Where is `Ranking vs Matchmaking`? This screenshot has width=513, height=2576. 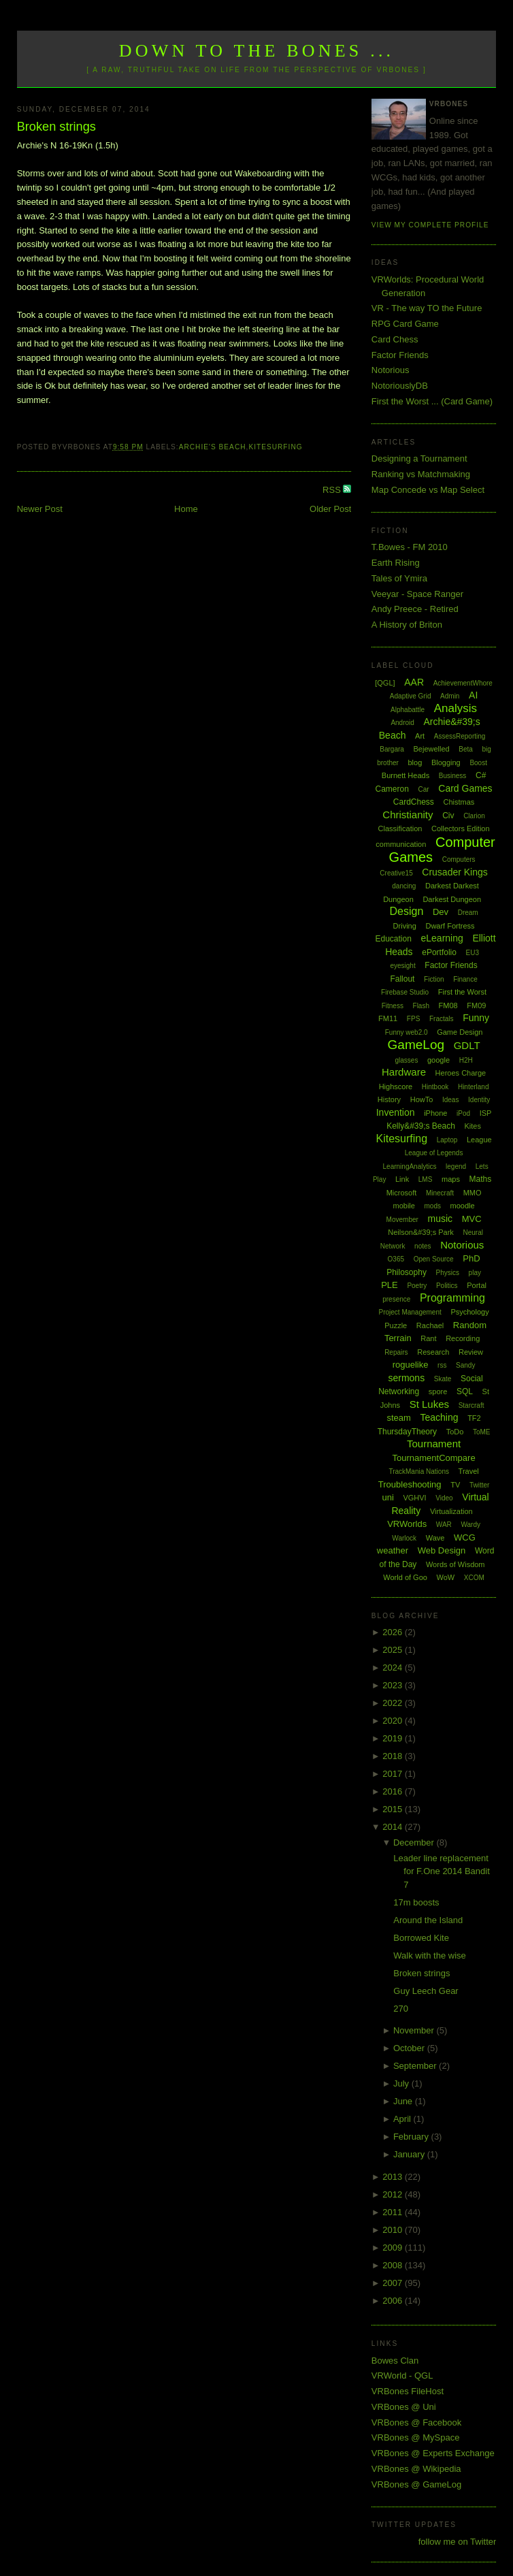
Ranking vs Matchmaking is located at coordinates (420, 474).